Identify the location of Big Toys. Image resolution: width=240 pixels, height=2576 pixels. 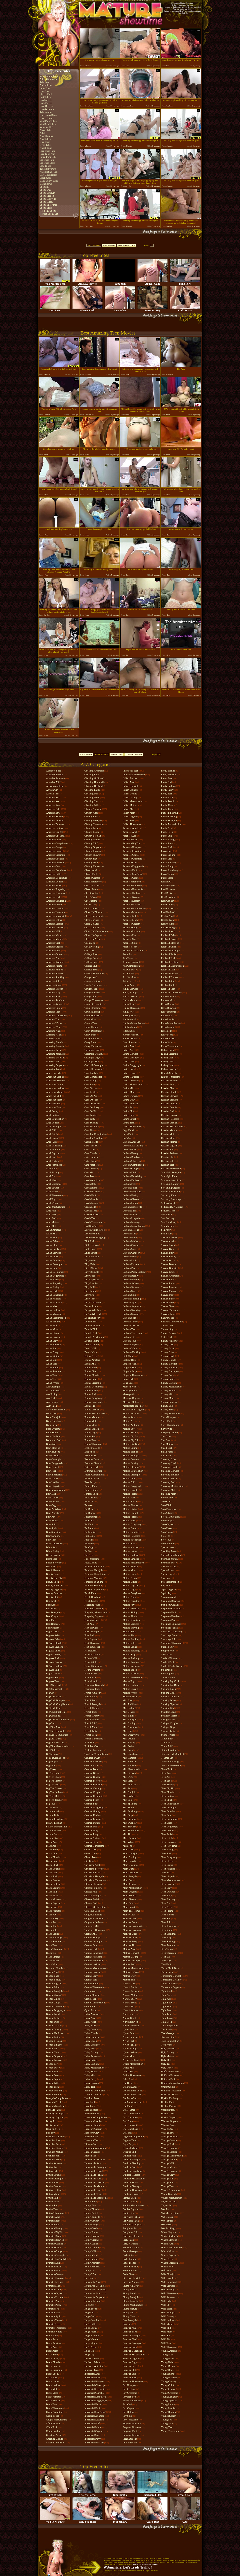
(50, 1803).